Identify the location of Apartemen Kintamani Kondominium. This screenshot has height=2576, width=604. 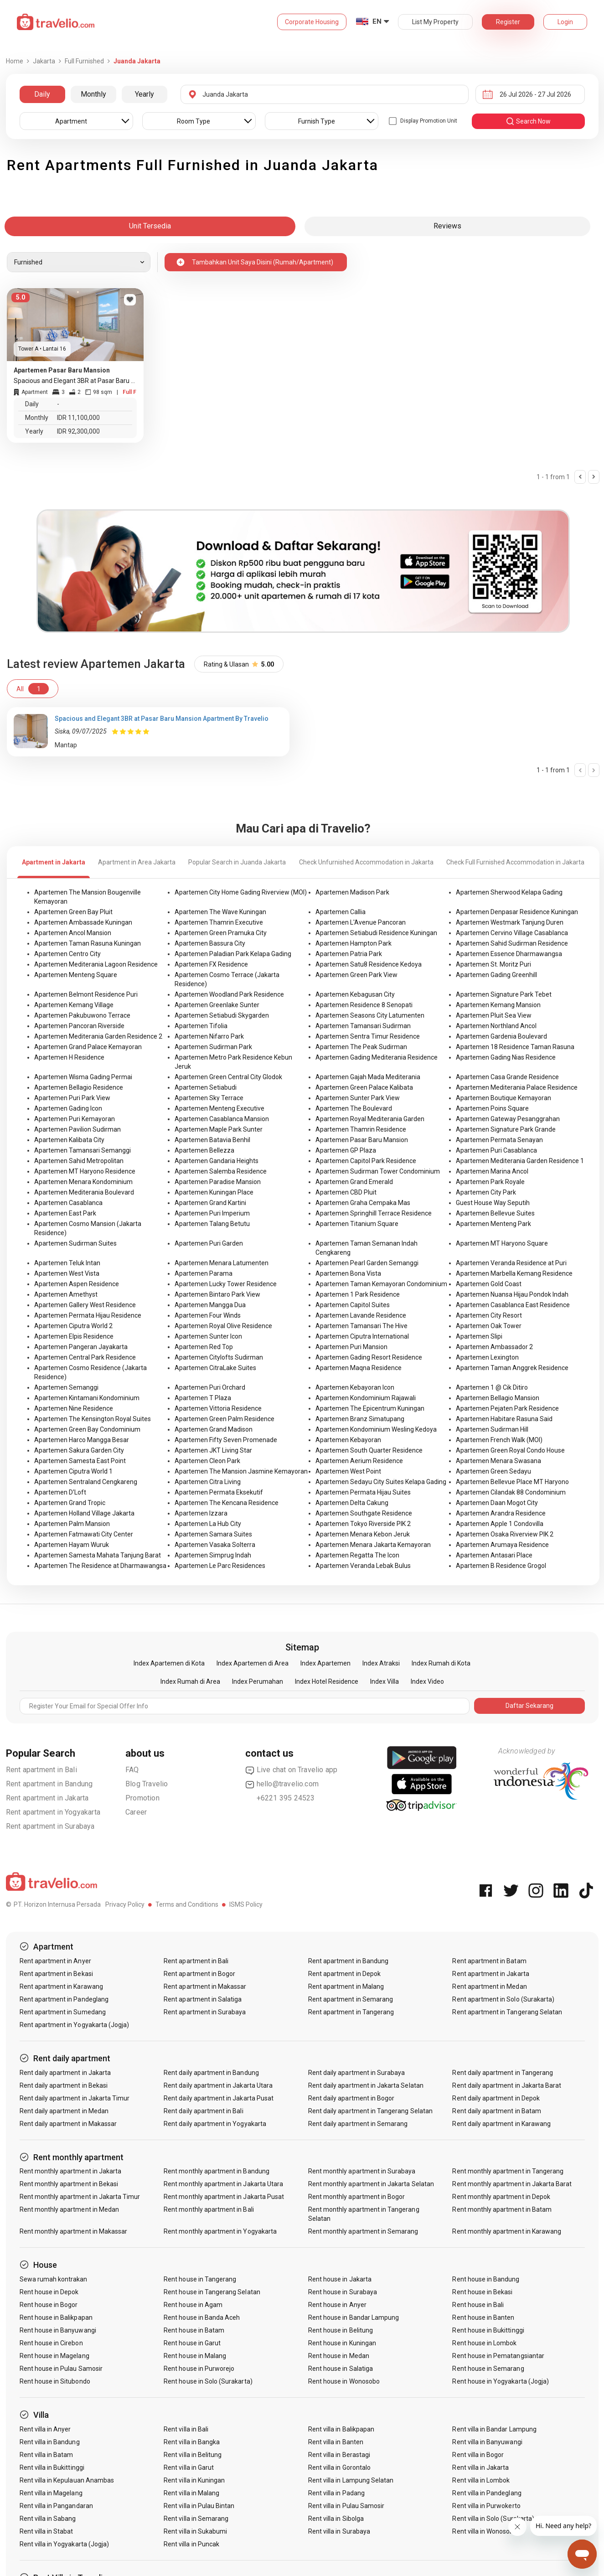
(86, 1398).